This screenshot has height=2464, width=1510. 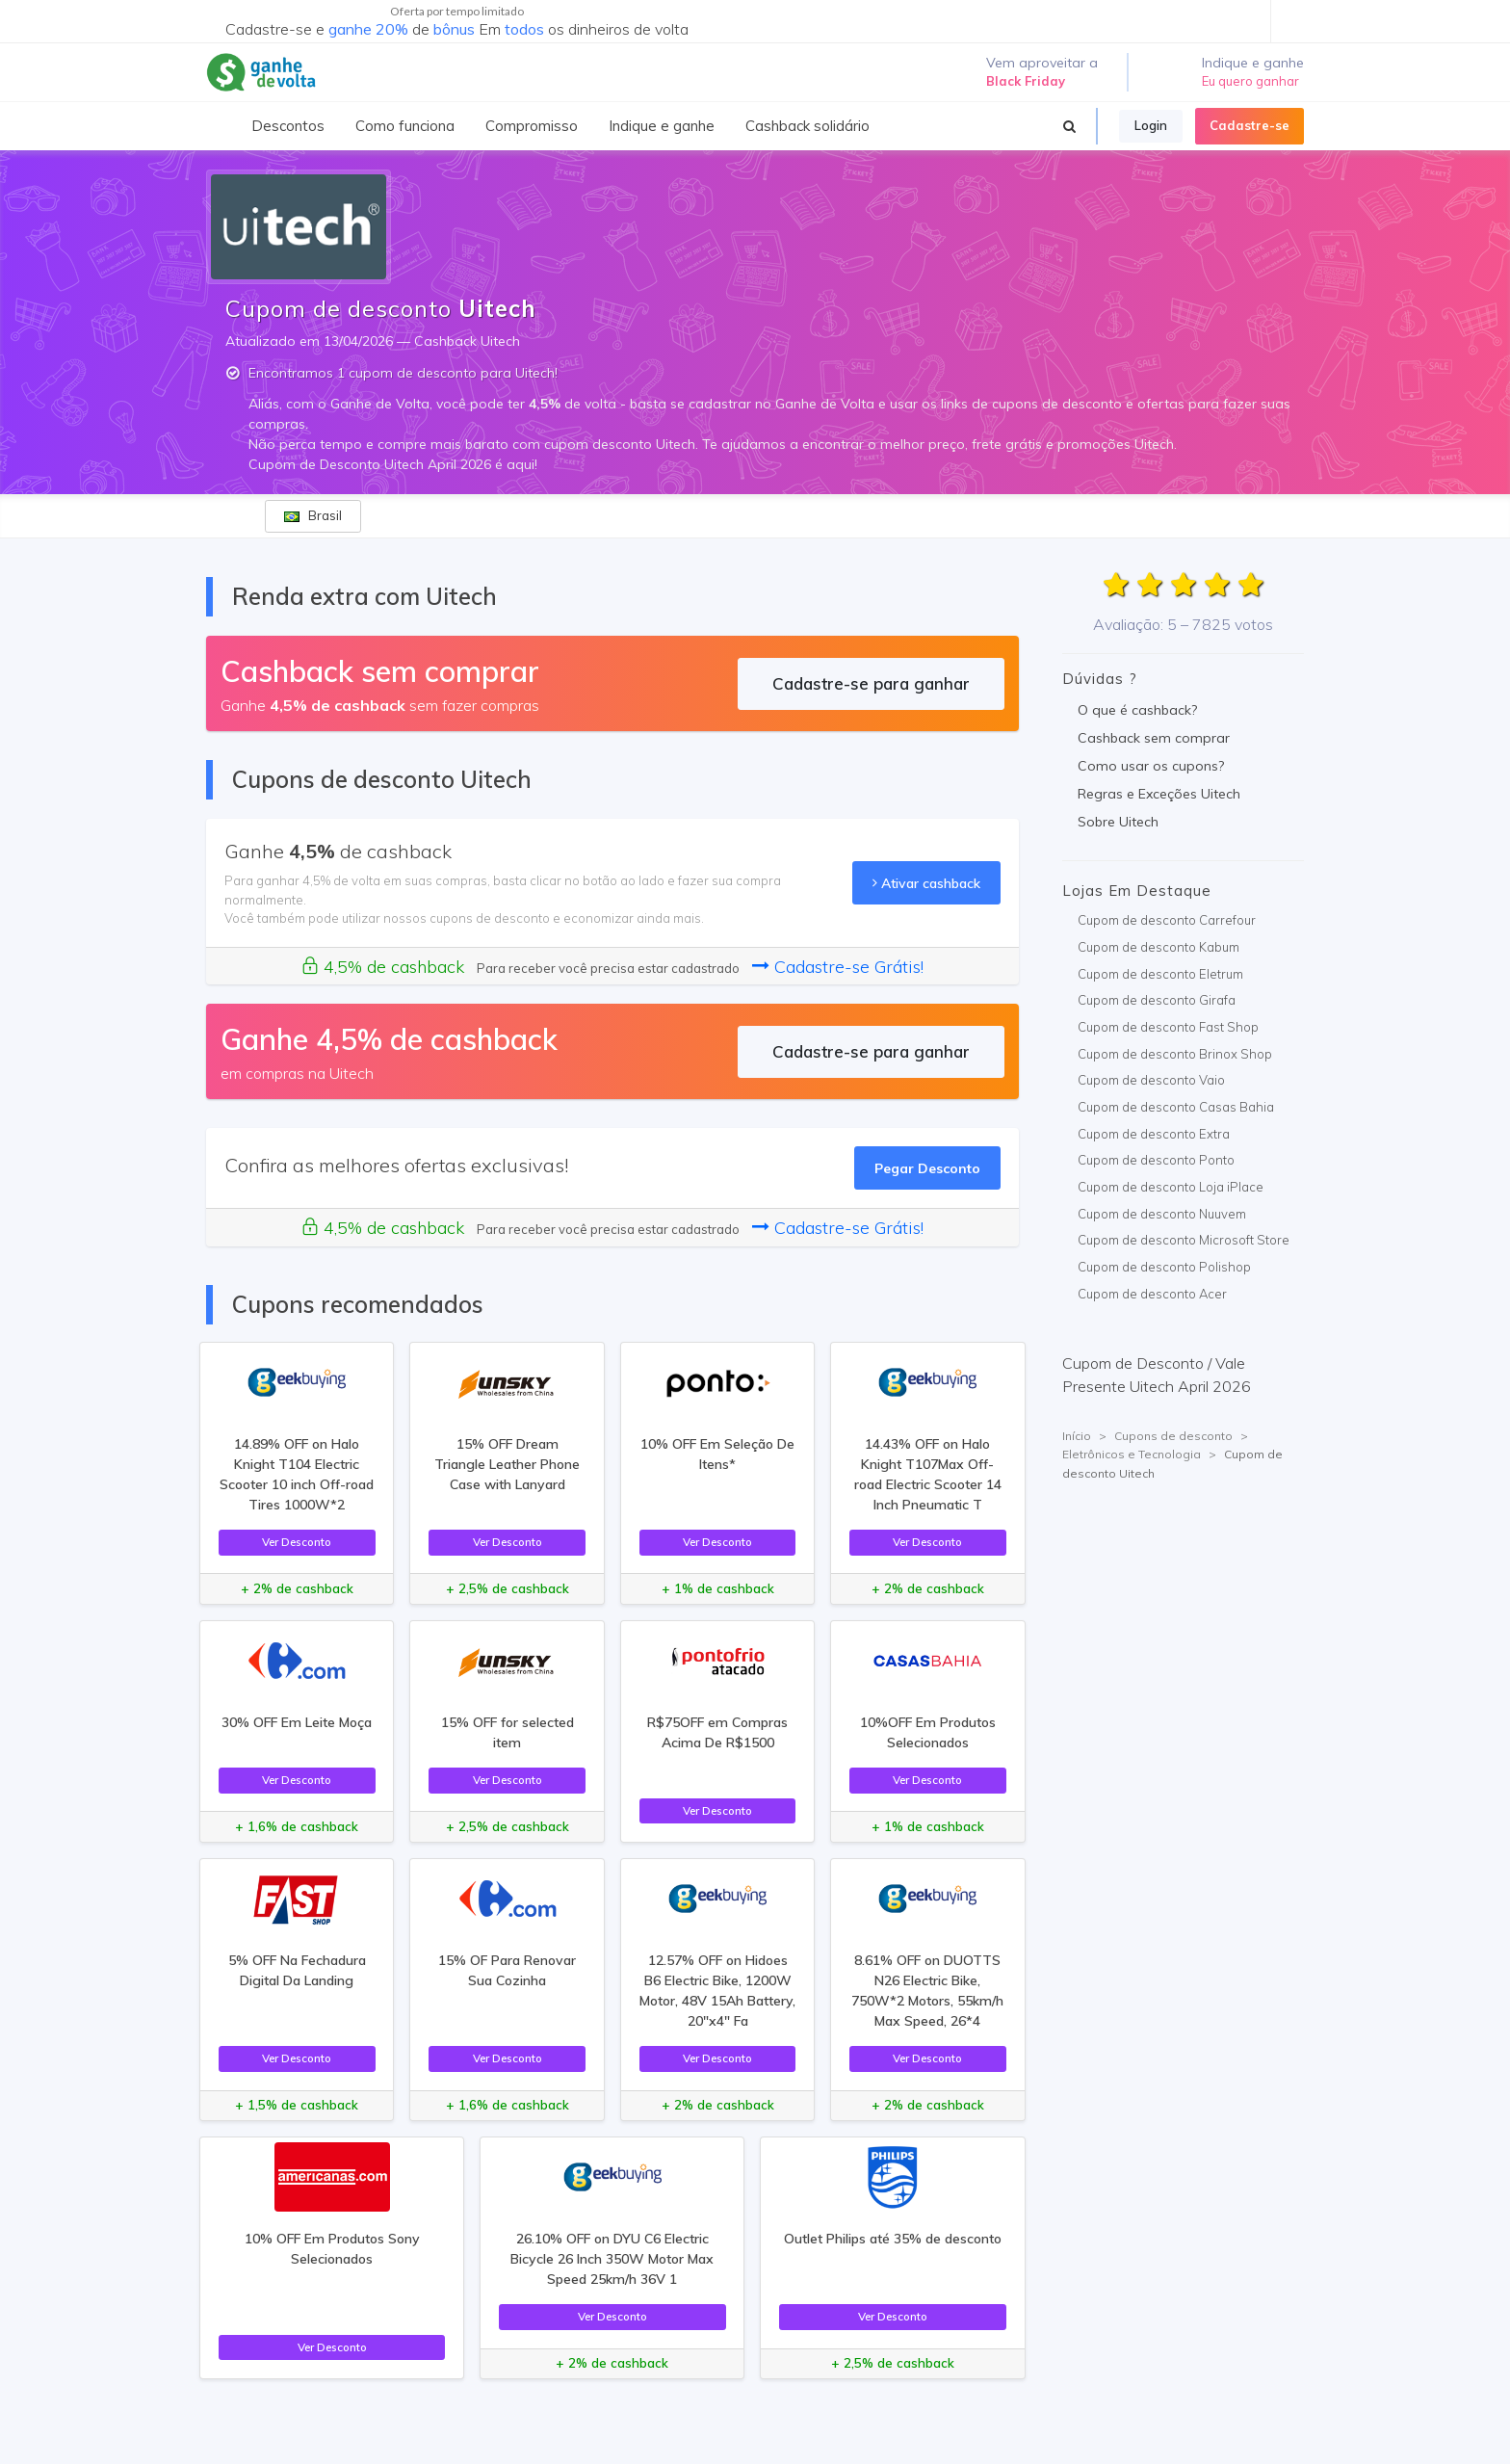 What do you see at coordinates (1160, 974) in the screenshot?
I see `Cupom de desconto Eletrum` at bounding box center [1160, 974].